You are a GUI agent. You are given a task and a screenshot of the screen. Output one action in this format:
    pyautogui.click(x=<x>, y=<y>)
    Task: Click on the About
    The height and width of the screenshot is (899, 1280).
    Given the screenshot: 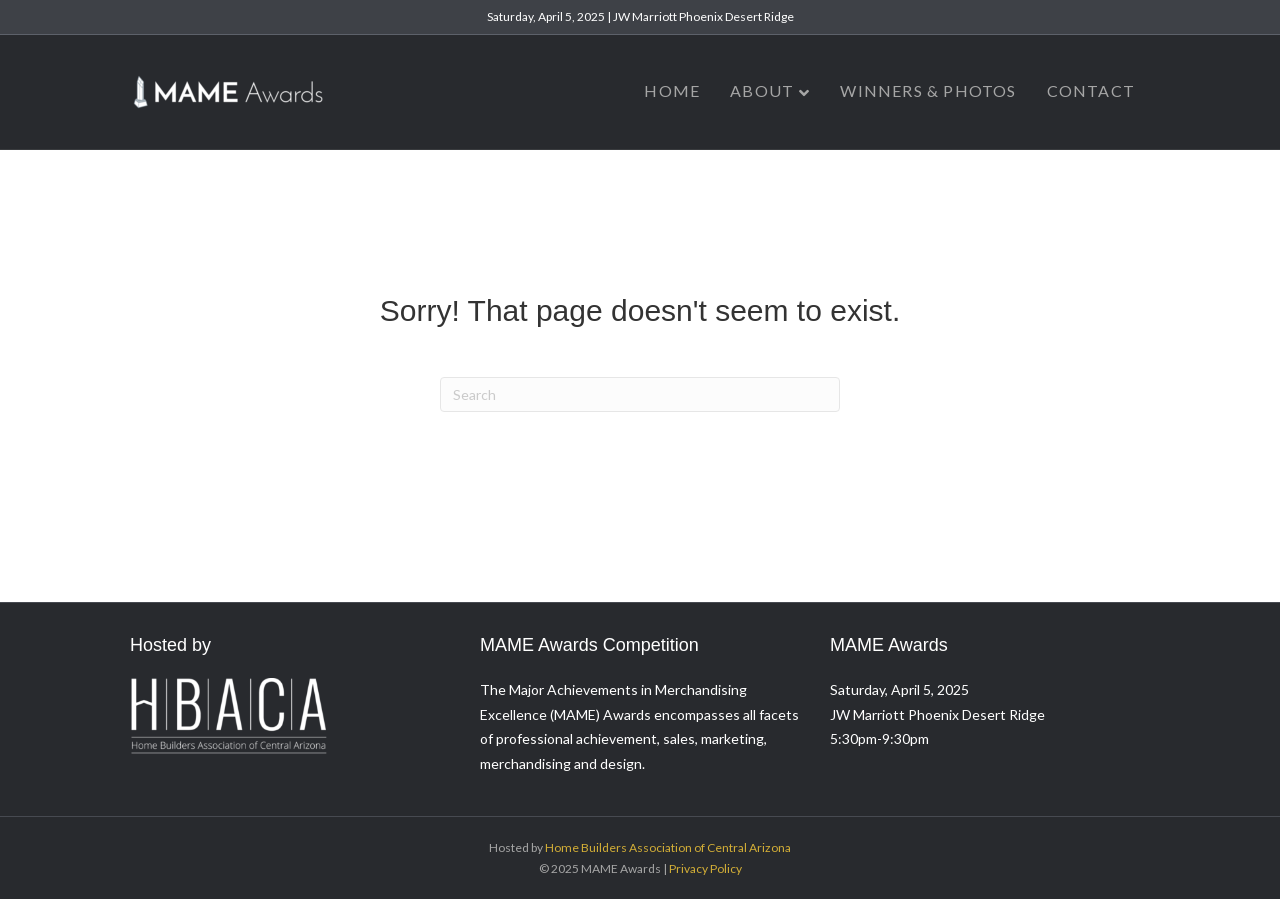 What is the action you would take?
    pyautogui.click(x=762, y=90)
    